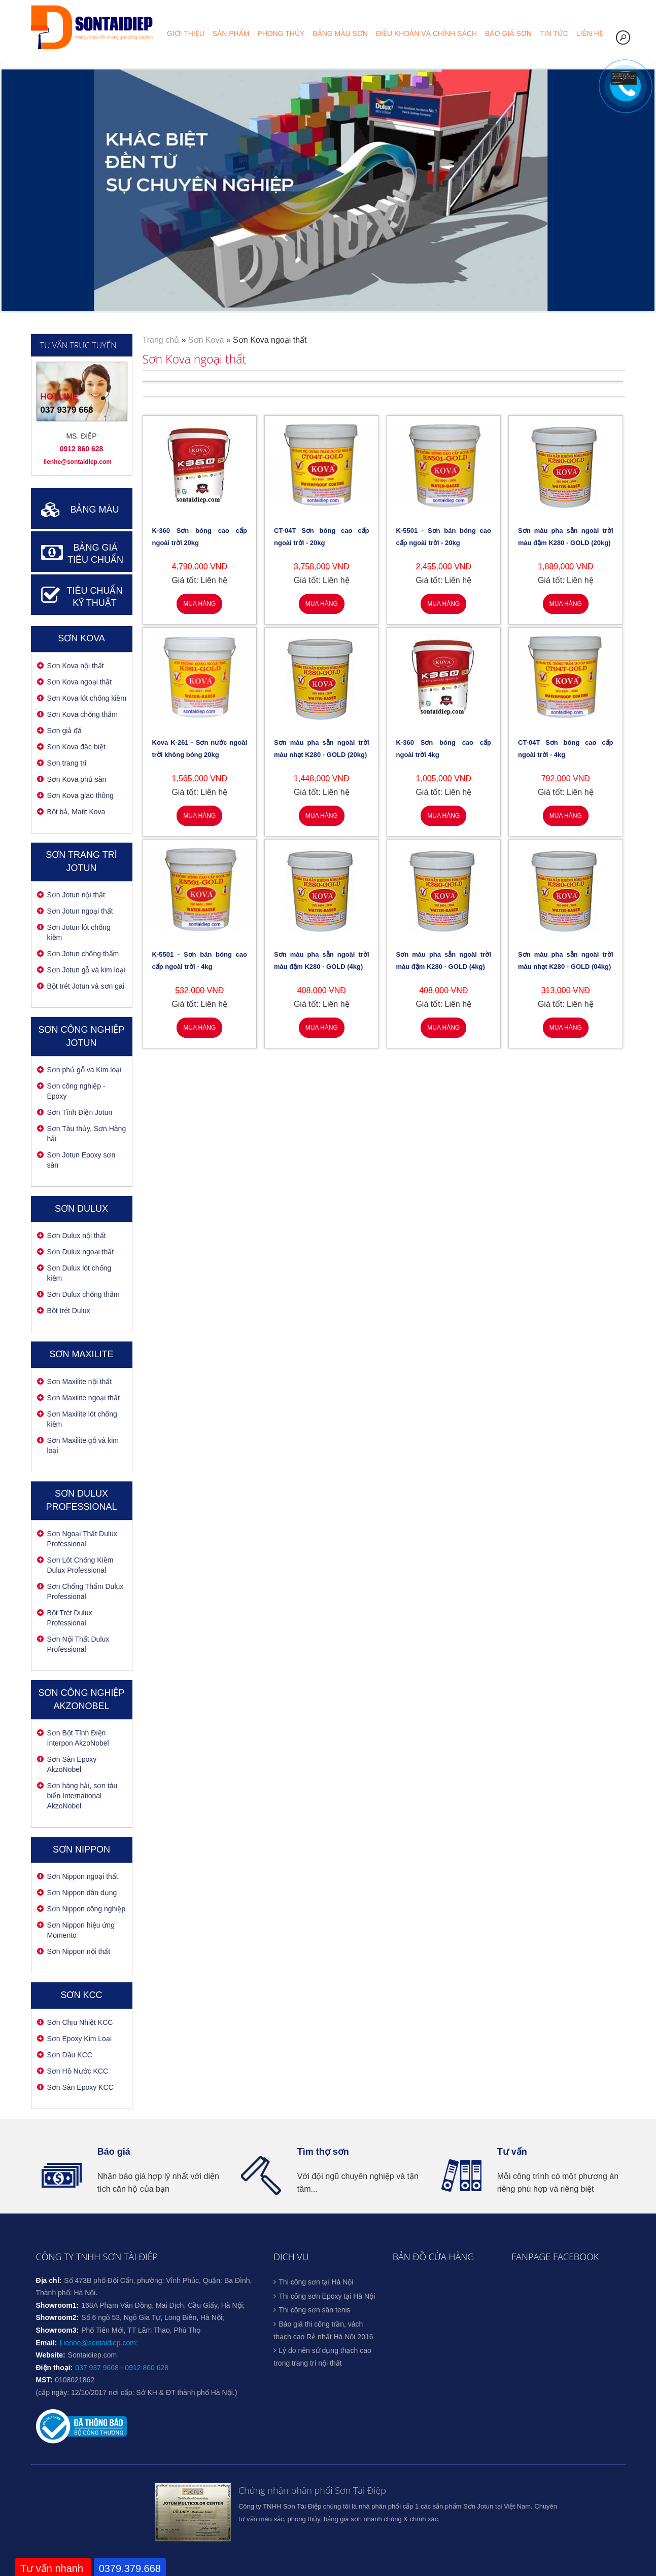 This screenshot has height=2576, width=656. Describe the element at coordinates (200, 960) in the screenshot. I see `K-5501 - Sơn bán bóng cao cấp ngoài trời - 4kg` at that location.